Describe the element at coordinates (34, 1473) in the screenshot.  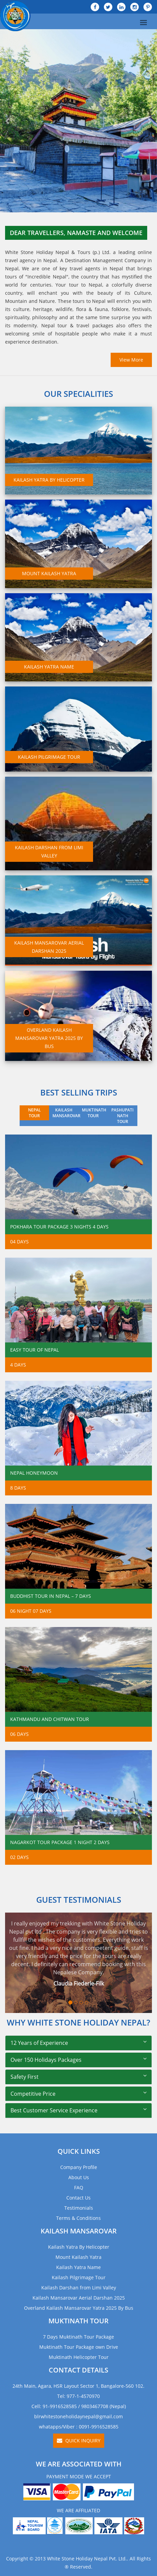
I see `Nepal Honeymoon` at that location.